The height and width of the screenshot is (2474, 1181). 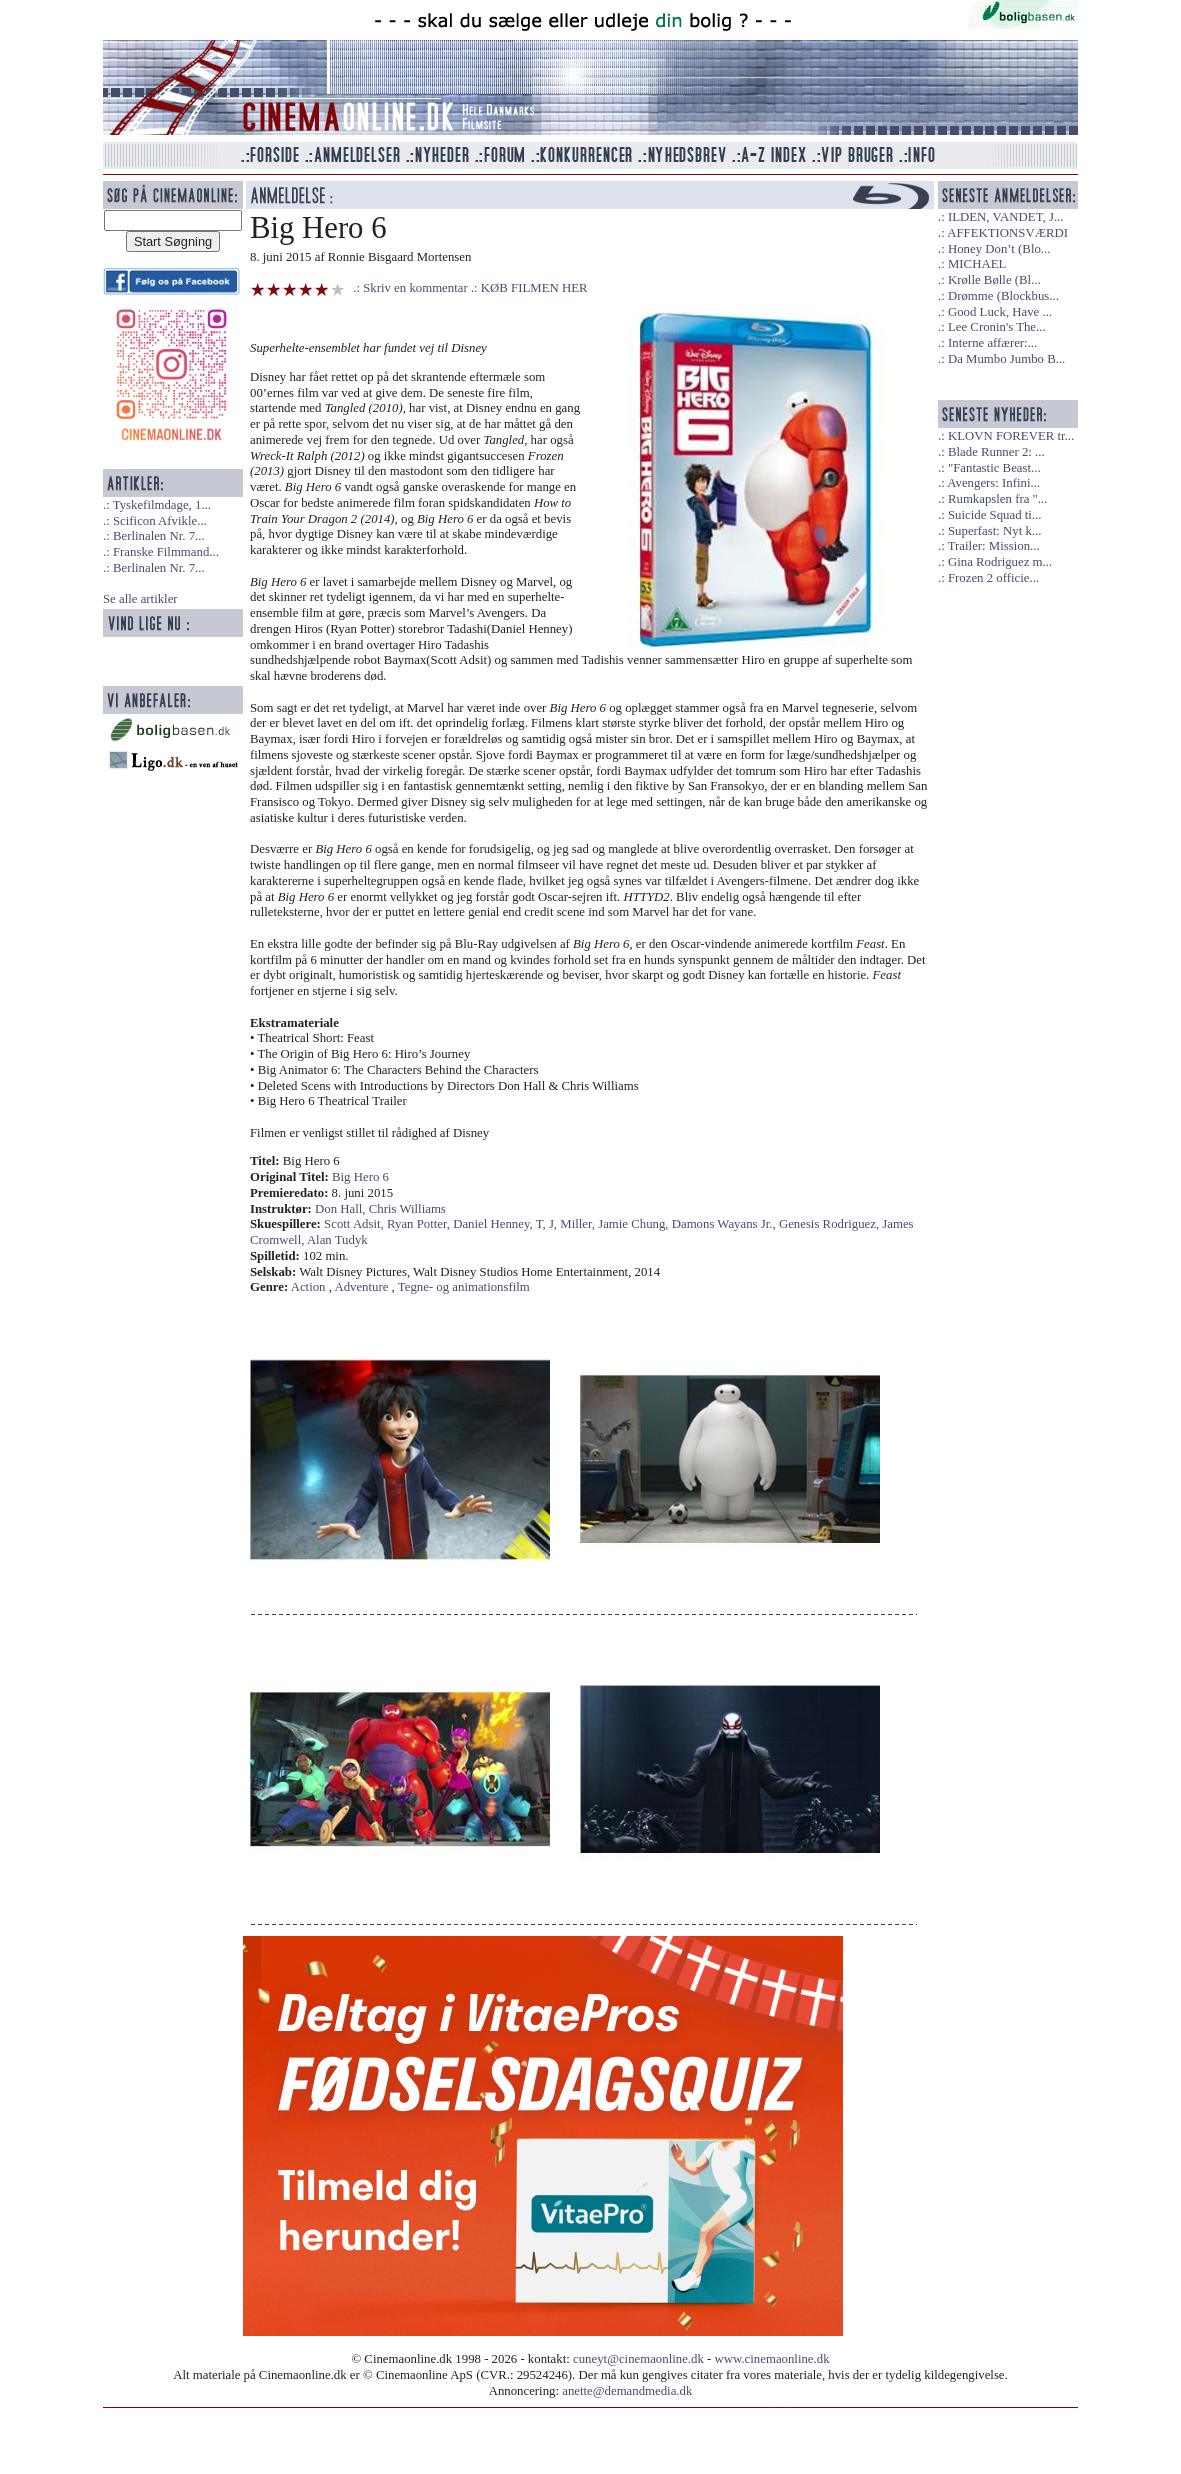 What do you see at coordinates (830, 1224) in the screenshot?
I see `Genesis Rodriguez,` at bounding box center [830, 1224].